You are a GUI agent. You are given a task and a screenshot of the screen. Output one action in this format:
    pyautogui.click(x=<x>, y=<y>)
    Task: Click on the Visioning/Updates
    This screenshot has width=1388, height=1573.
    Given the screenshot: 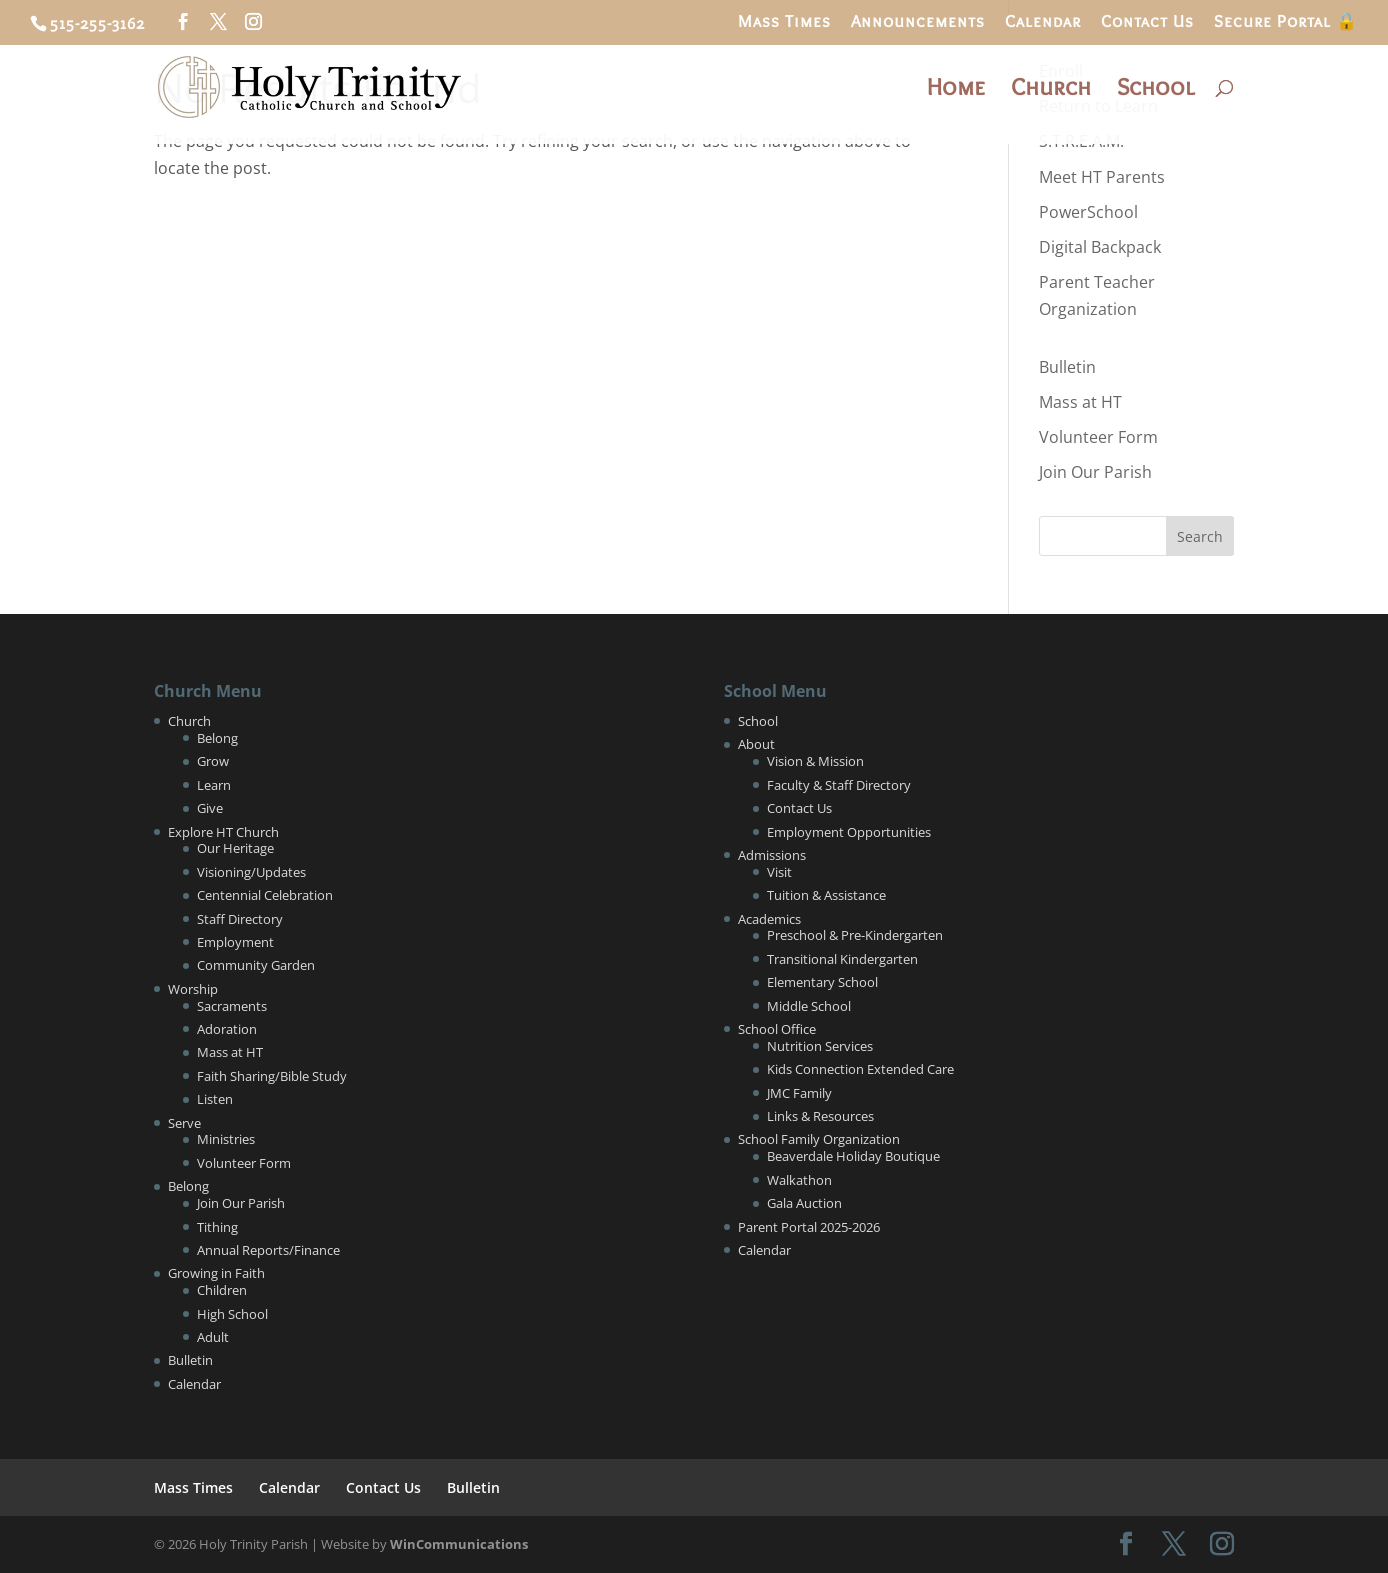 What is the action you would take?
    pyautogui.click(x=251, y=872)
    